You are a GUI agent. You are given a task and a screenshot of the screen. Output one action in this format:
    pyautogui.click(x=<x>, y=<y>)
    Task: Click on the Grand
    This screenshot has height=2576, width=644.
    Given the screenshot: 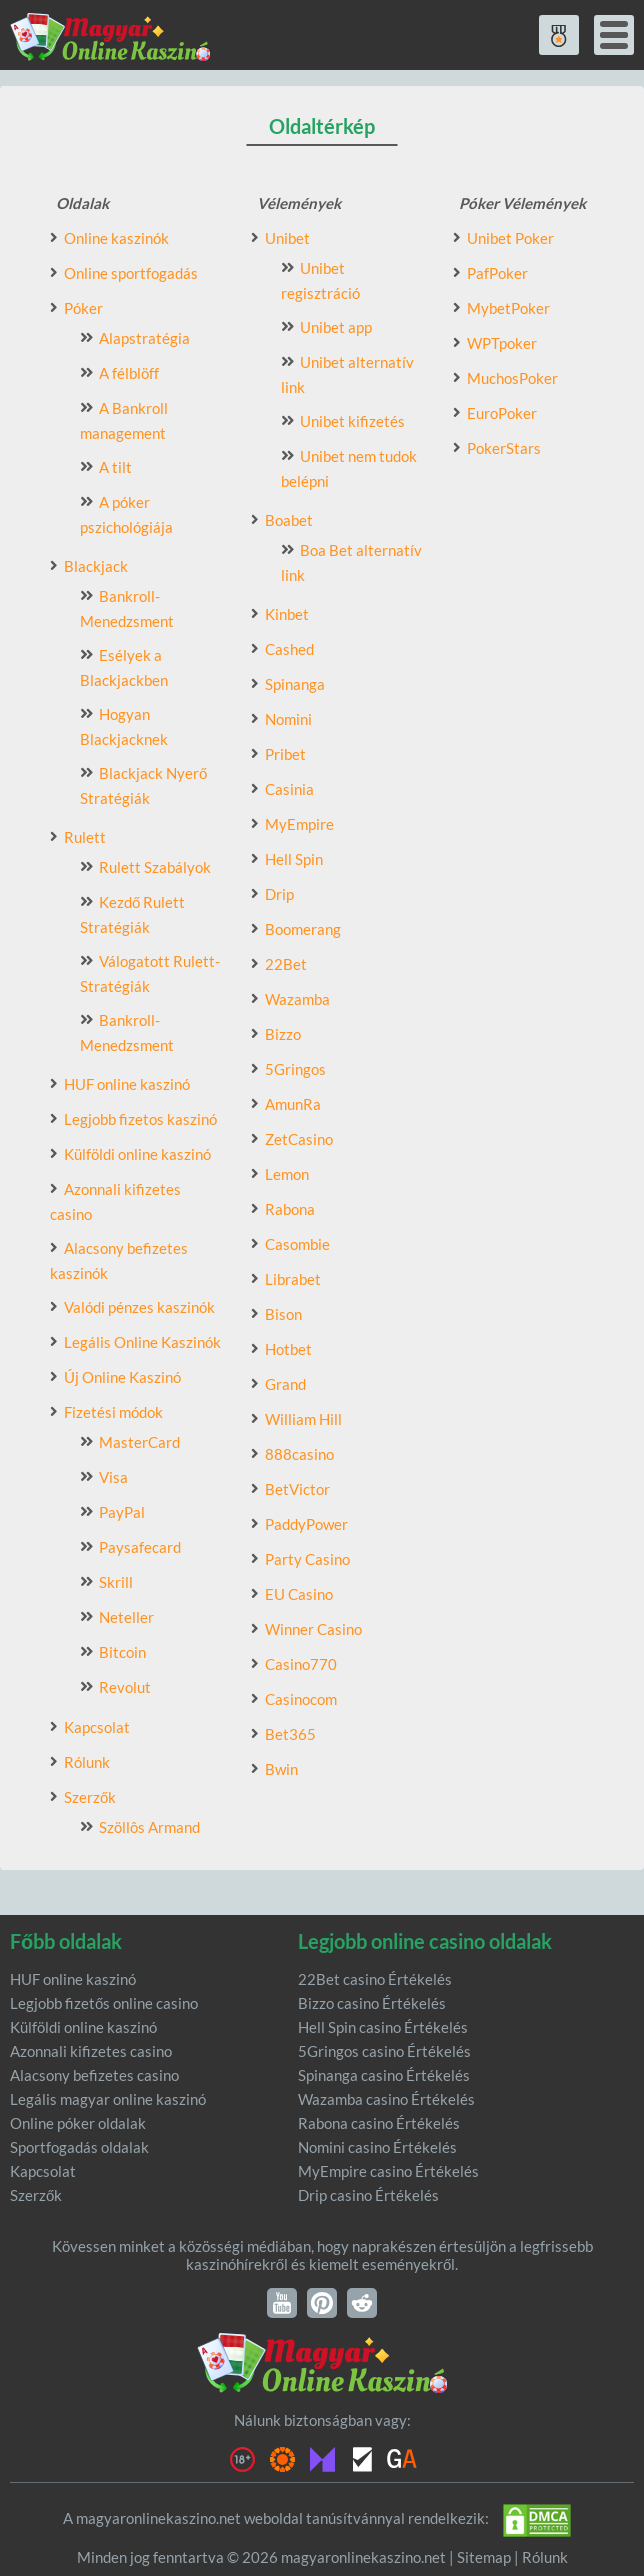 What is the action you would take?
    pyautogui.click(x=285, y=1384)
    